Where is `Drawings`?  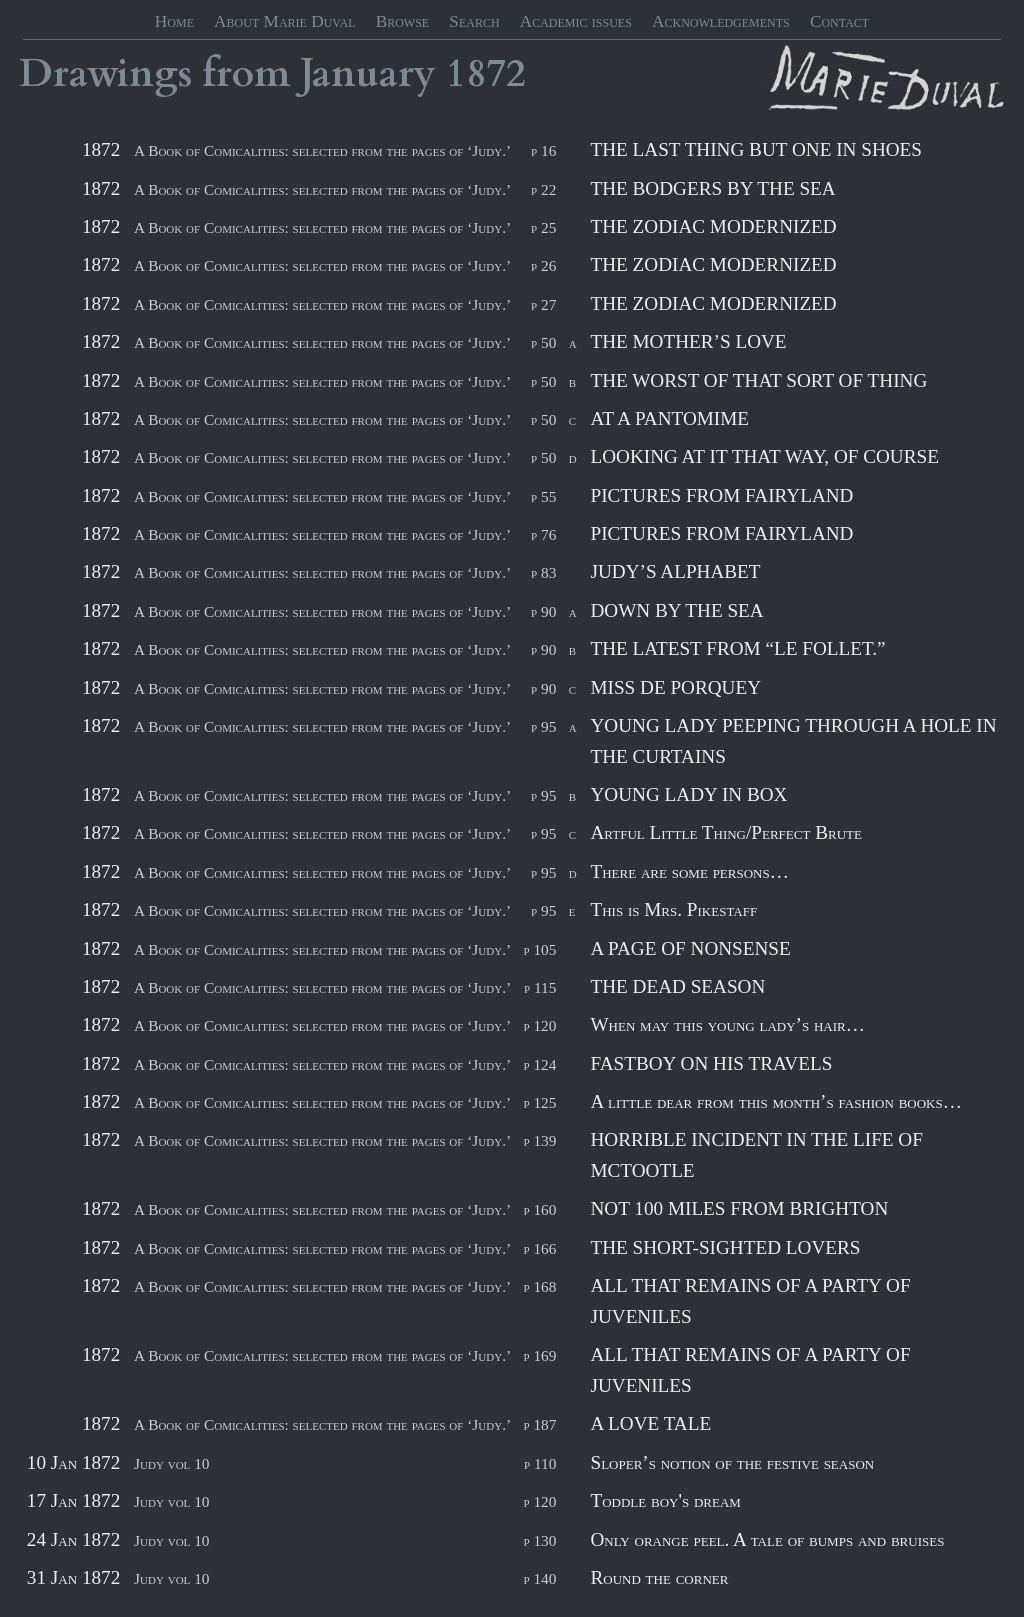 Drawings is located at coordinates (105, 74).